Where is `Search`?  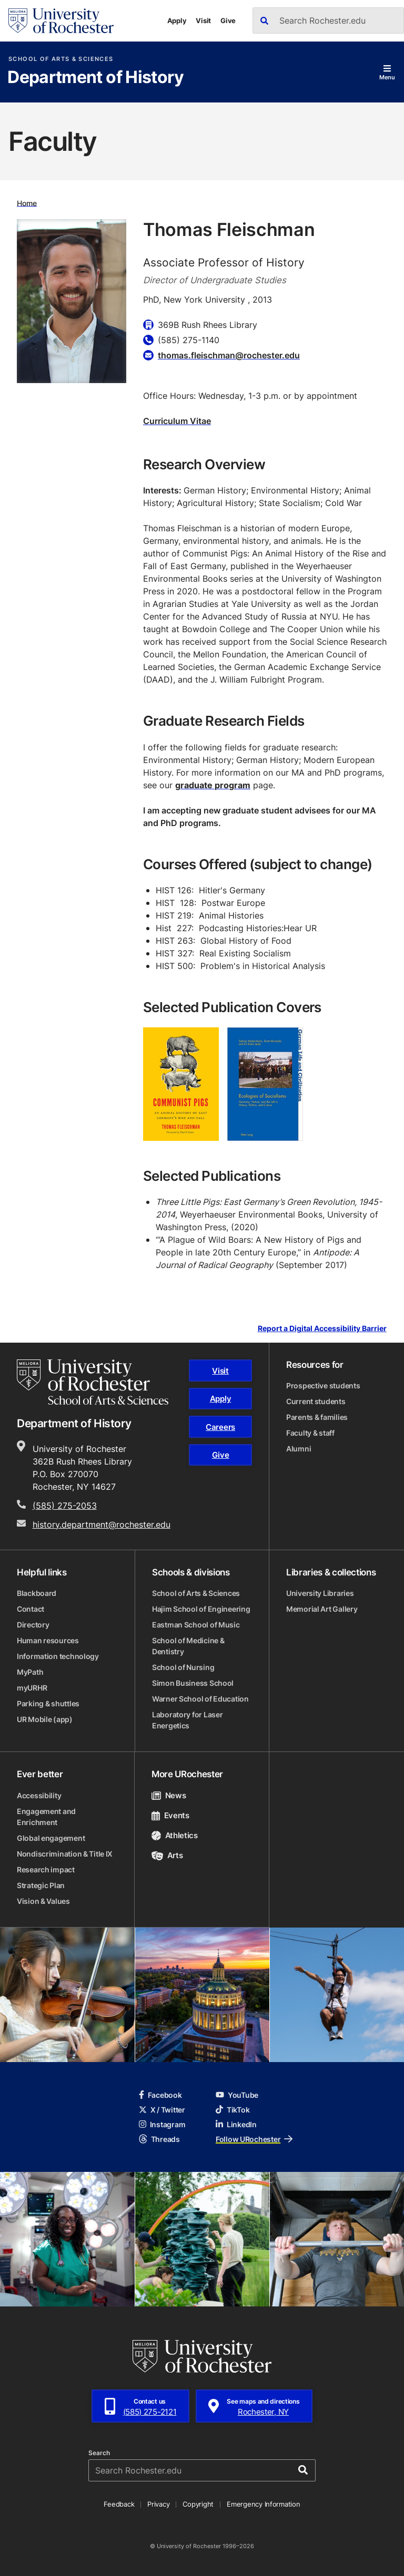 Search is located at coordinates (99, 2453).